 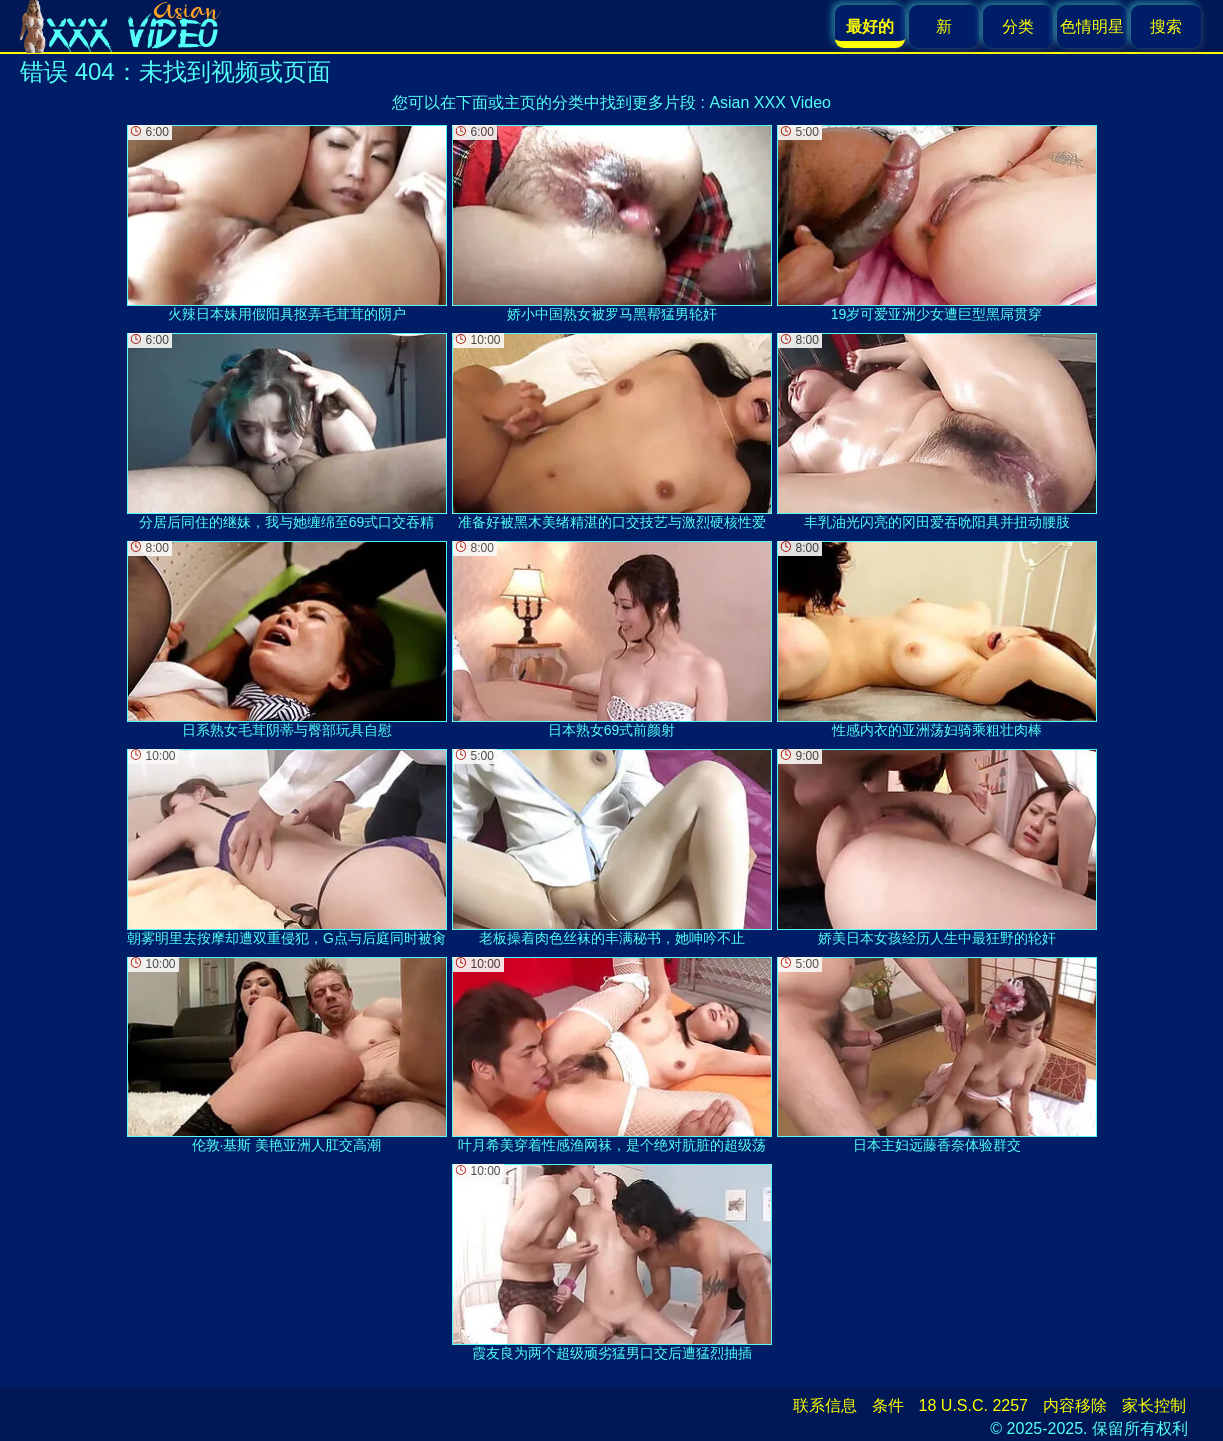 What do you see at coordinates (1075, 1405) in the screenshot?
I see `内容移除` at bounding box center [1075, 1405].